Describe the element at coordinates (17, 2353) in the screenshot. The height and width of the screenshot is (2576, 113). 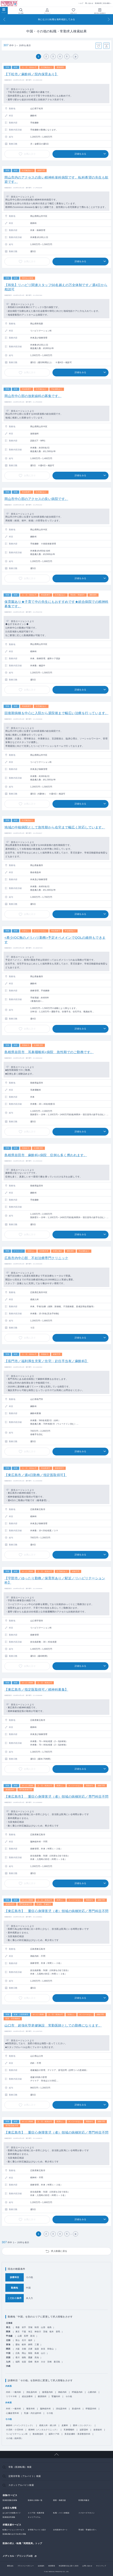
I see `広島` at that location.